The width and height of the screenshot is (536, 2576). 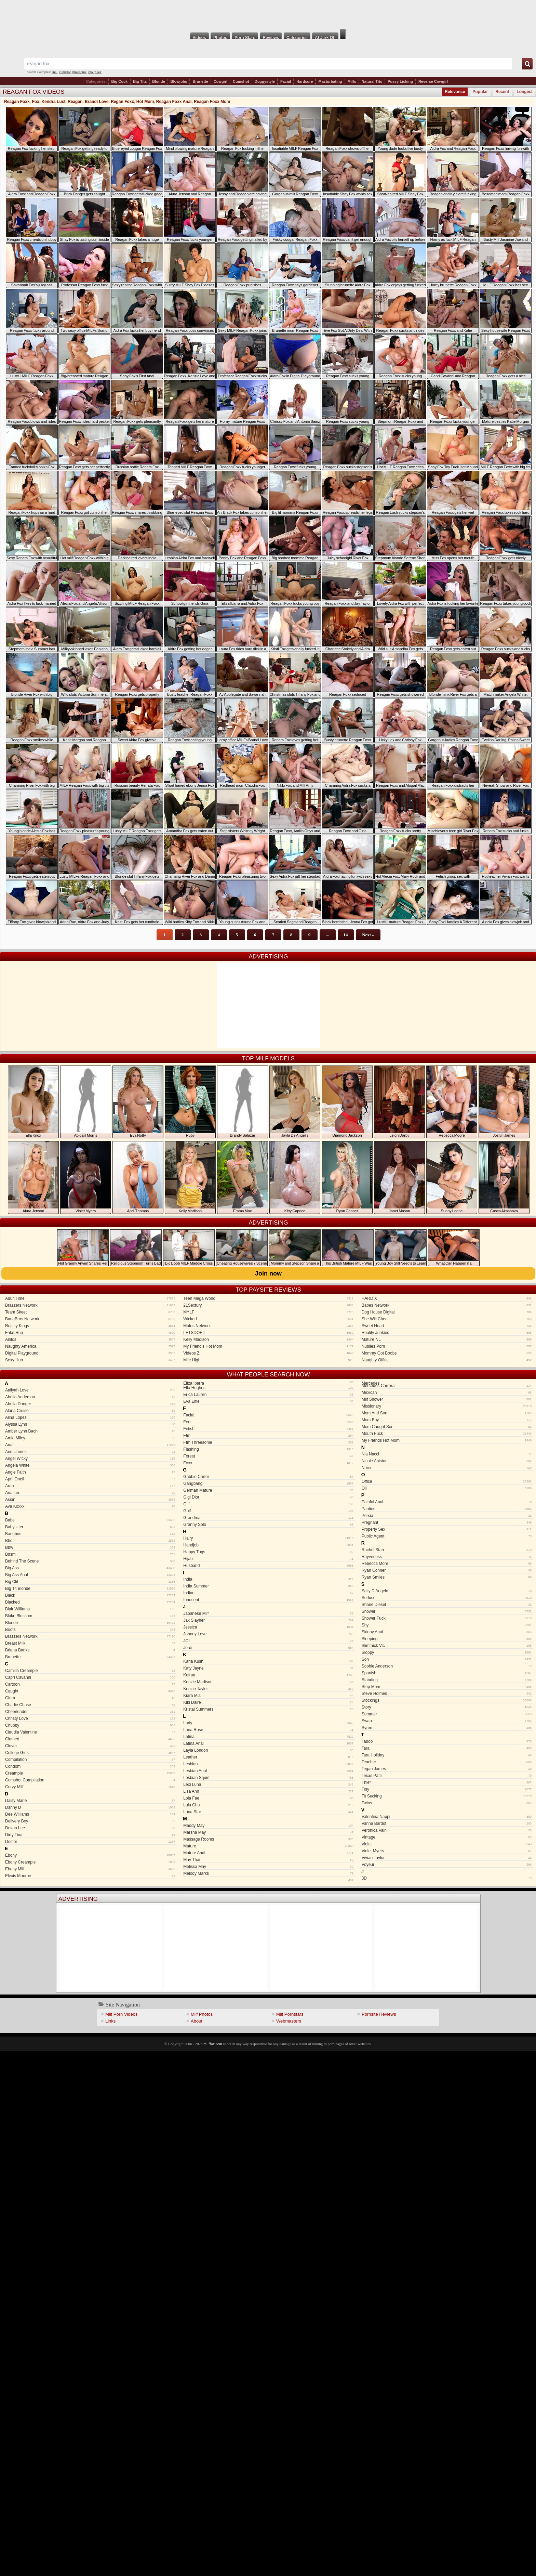 I want to click on Golf, so click(x=268, y=1510).